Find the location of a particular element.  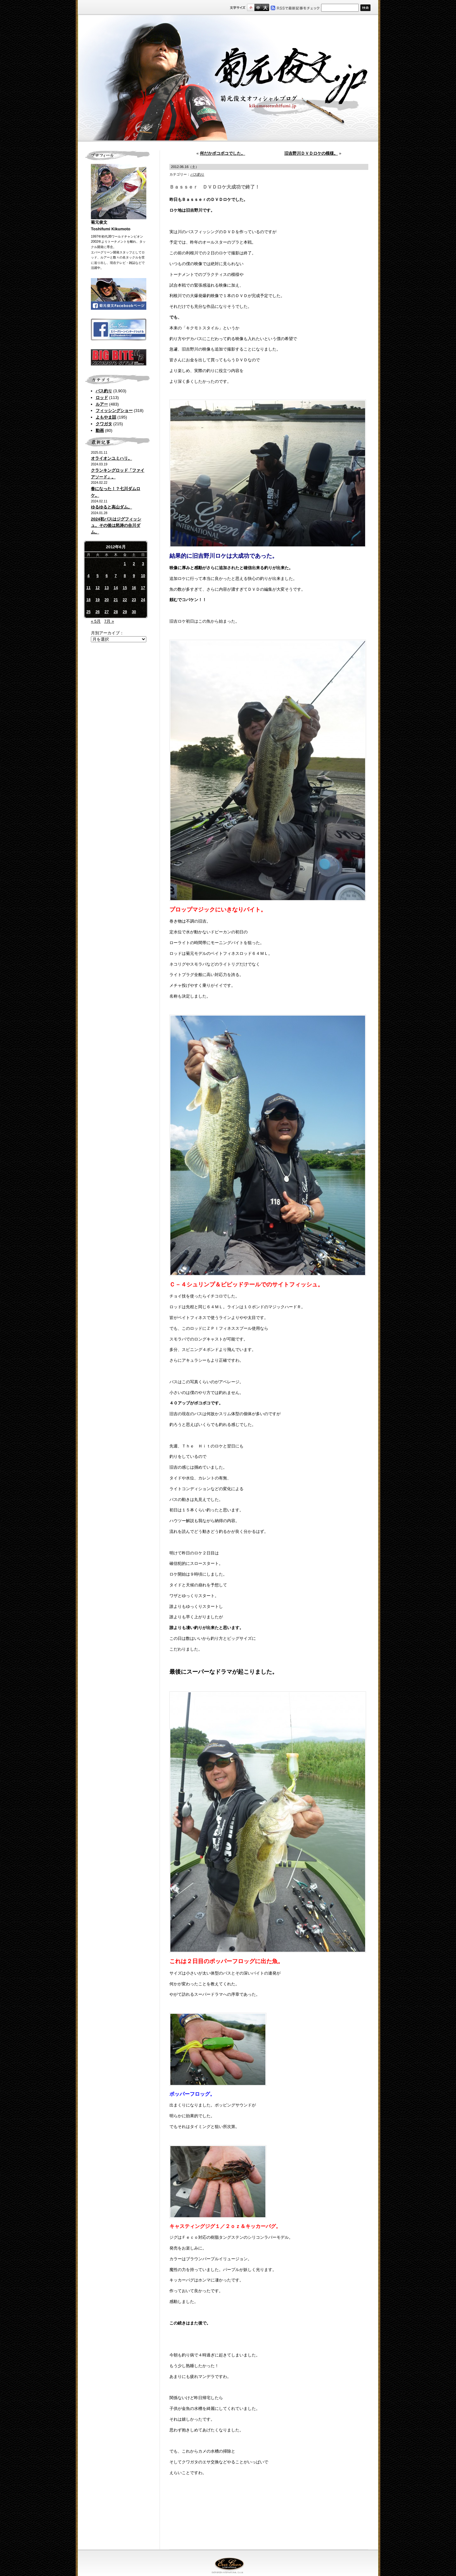

14 [2012年6月14日 に投稿を公開] is located at coordinates (116, 588).